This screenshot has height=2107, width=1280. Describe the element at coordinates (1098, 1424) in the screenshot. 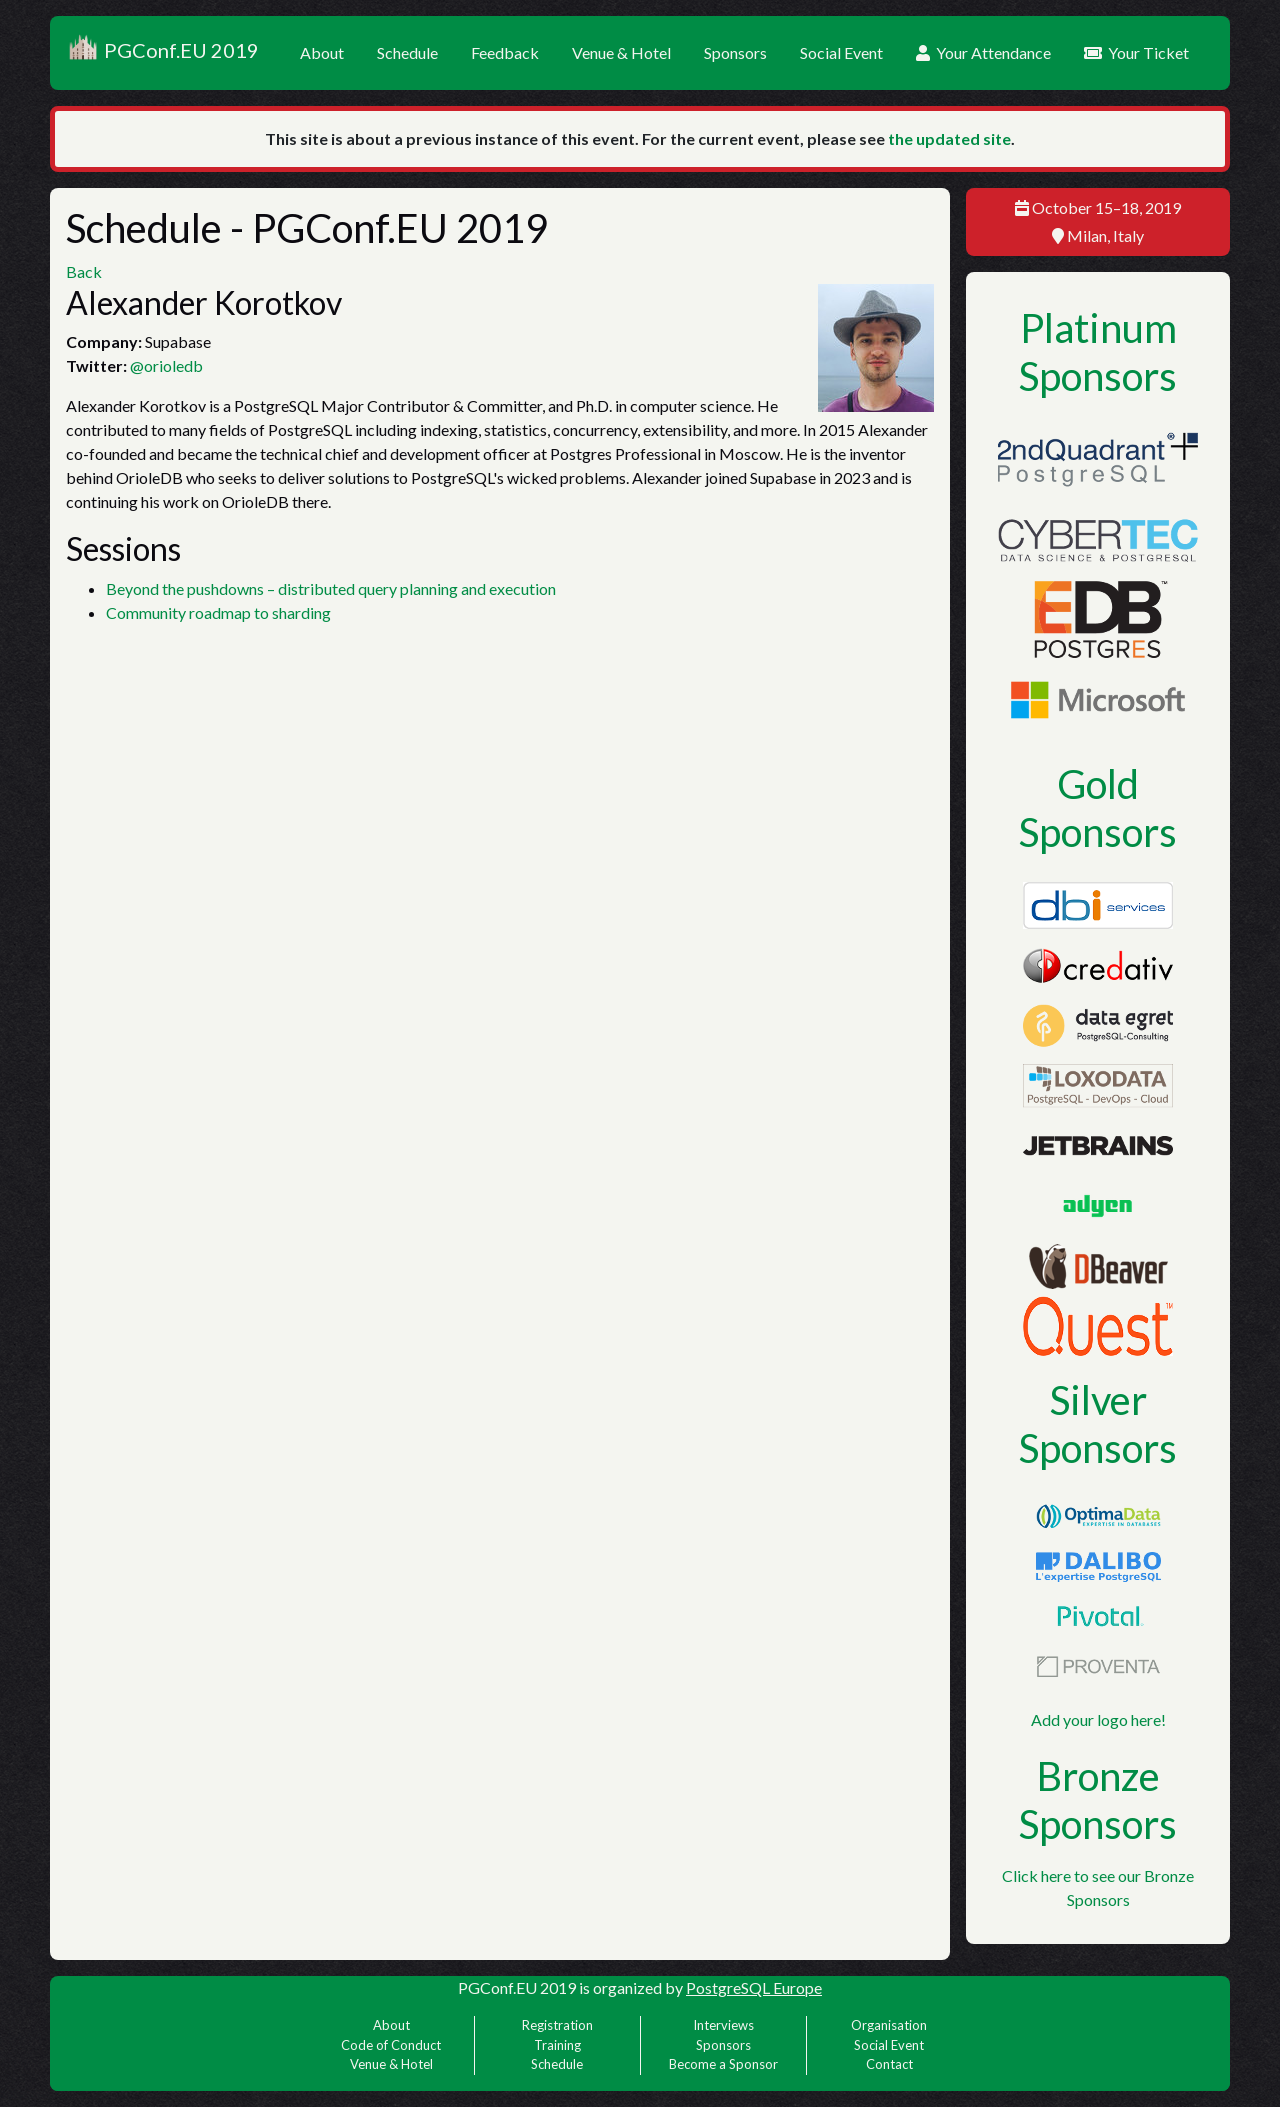

I see `Silver Sponsors` at that location.